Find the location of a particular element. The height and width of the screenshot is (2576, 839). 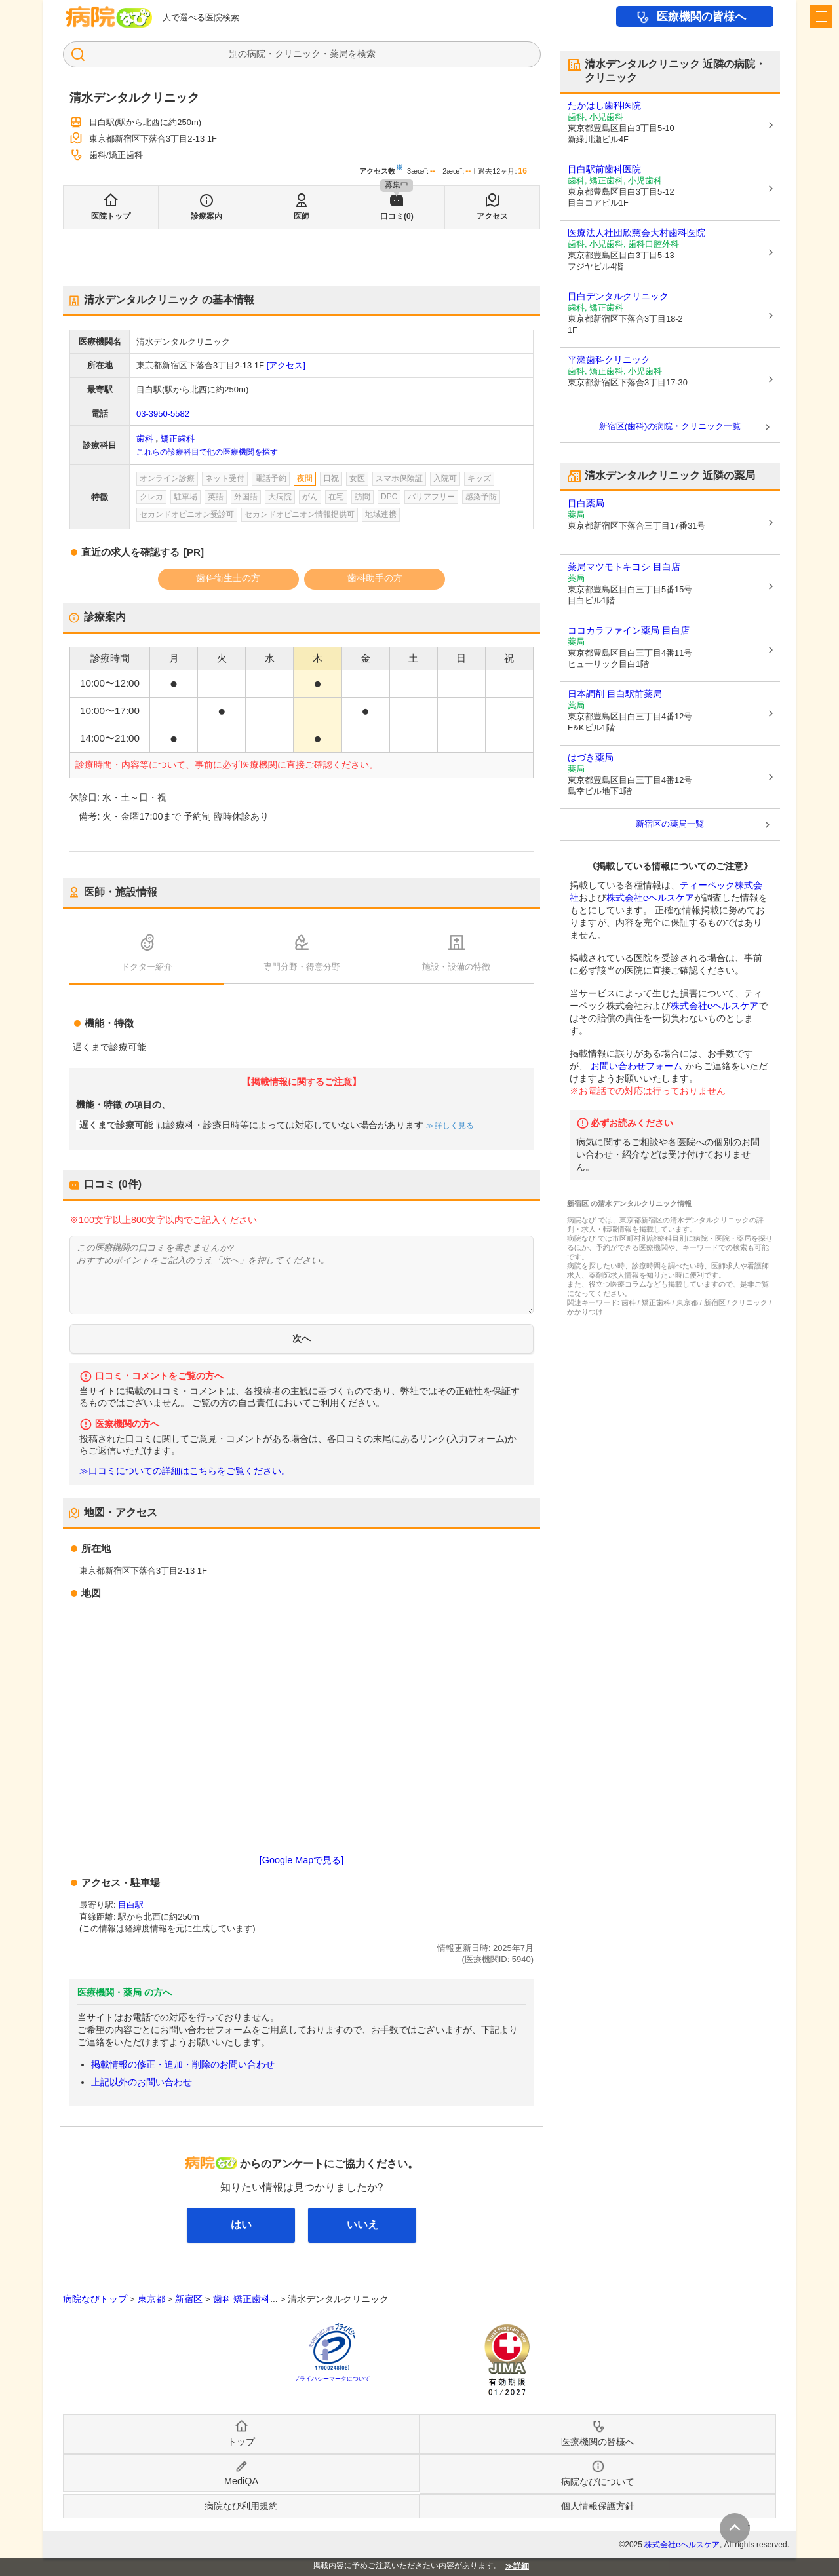

病院なびについて is located at coordinates (597, 2481).